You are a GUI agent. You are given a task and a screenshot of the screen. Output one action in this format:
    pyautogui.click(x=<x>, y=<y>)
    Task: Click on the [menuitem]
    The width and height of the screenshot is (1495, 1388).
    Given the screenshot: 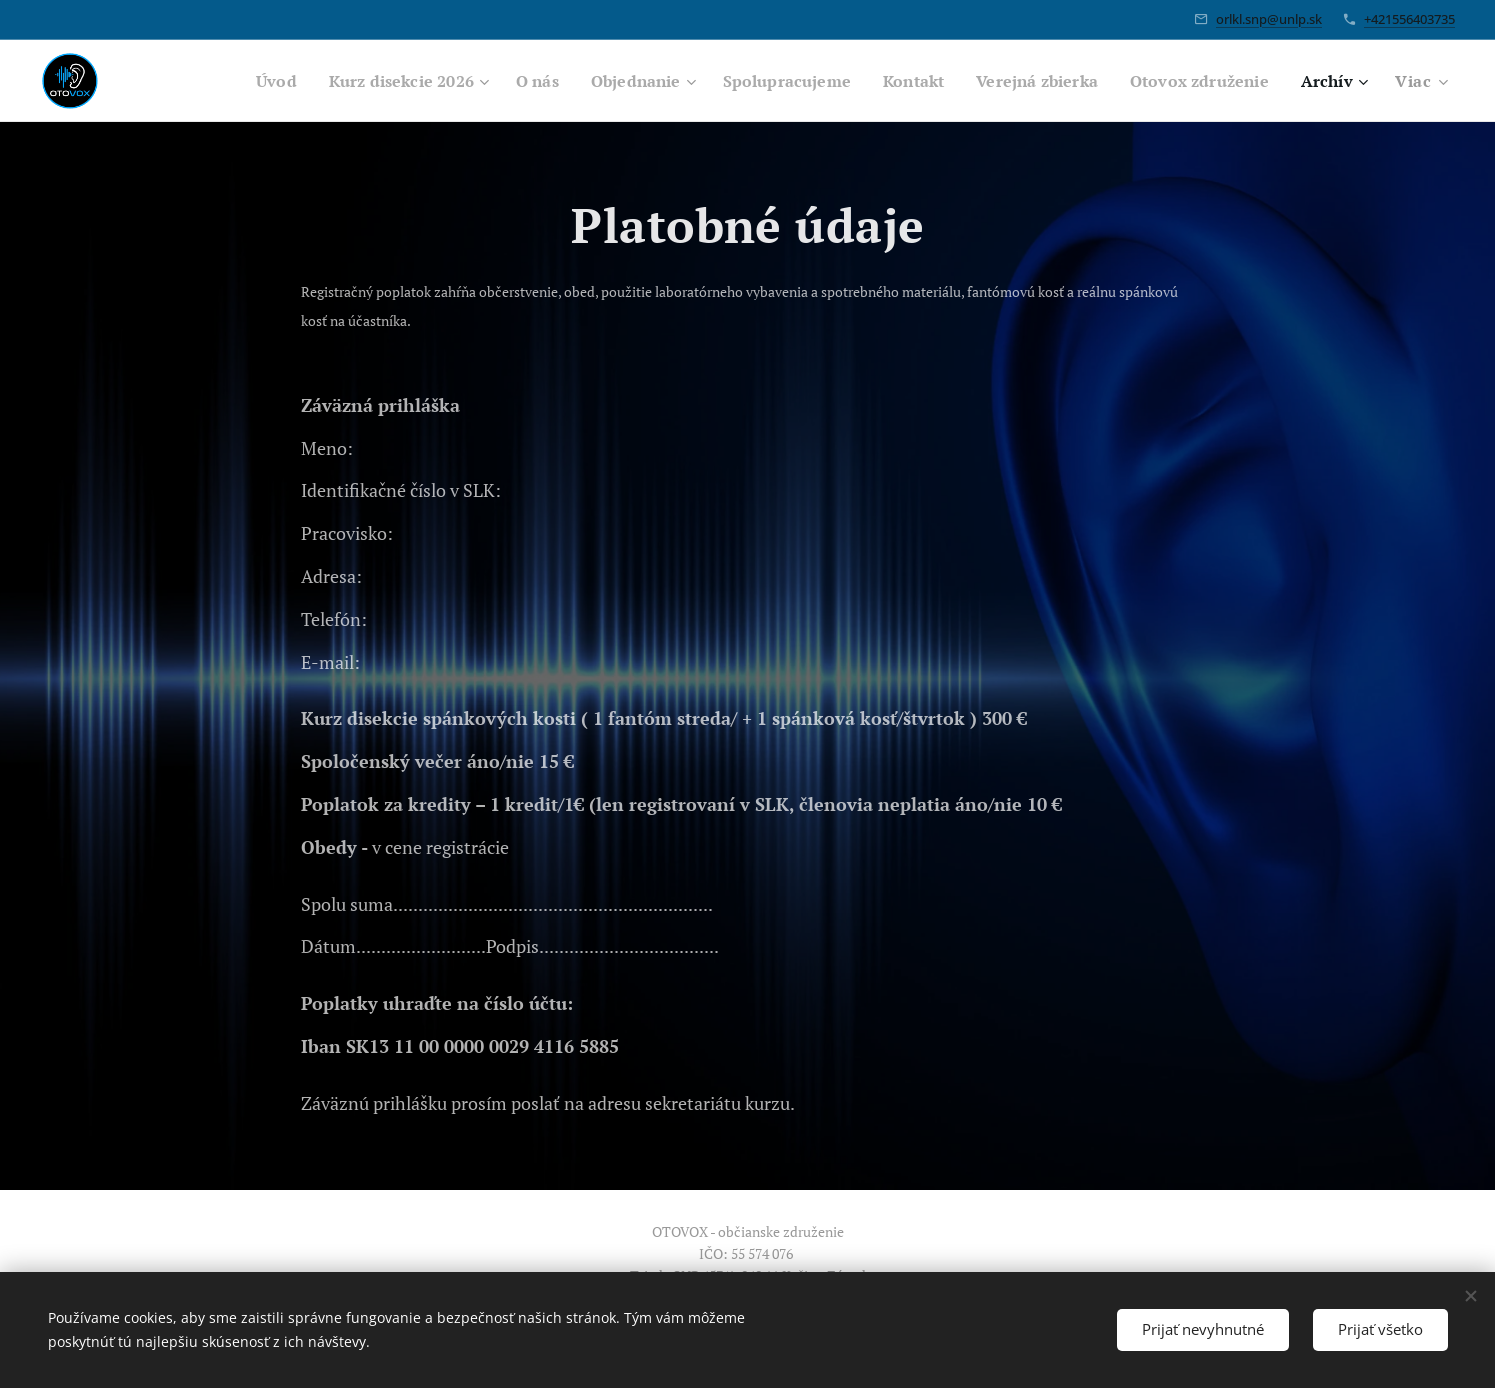 What is the action you would take?
    pyautogui.click(x=224, y=81)
    